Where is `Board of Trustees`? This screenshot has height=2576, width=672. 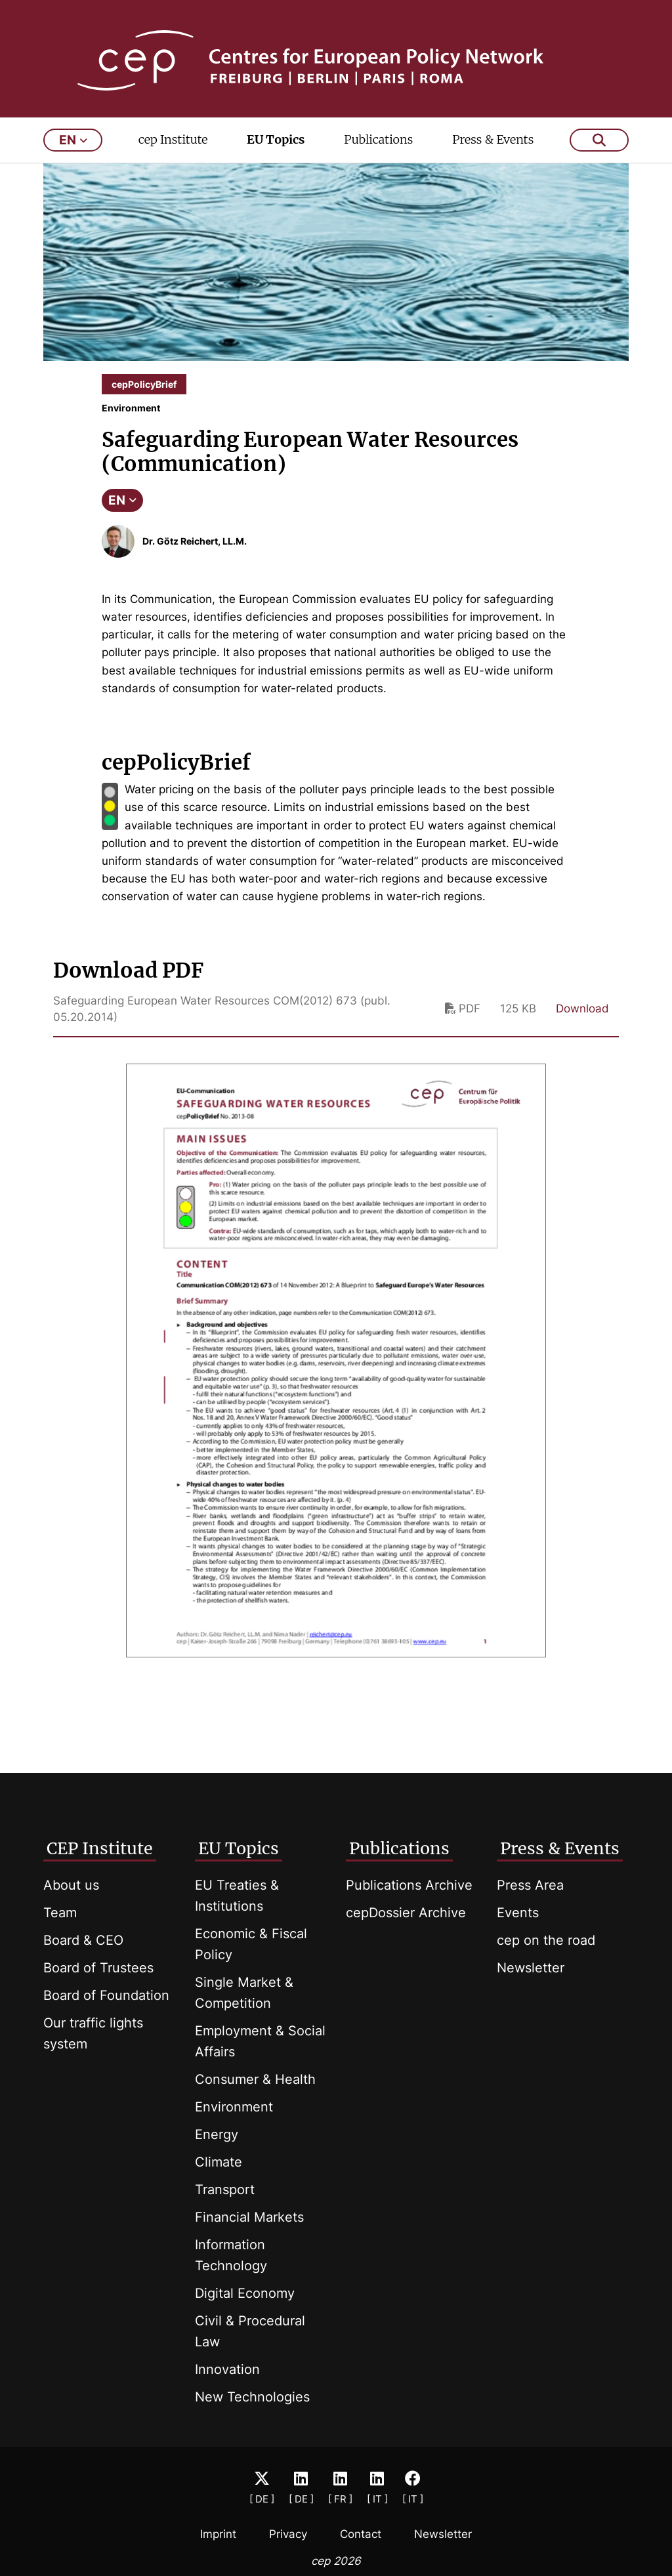 Board of Trustees is located at coordinates (98, 1968).